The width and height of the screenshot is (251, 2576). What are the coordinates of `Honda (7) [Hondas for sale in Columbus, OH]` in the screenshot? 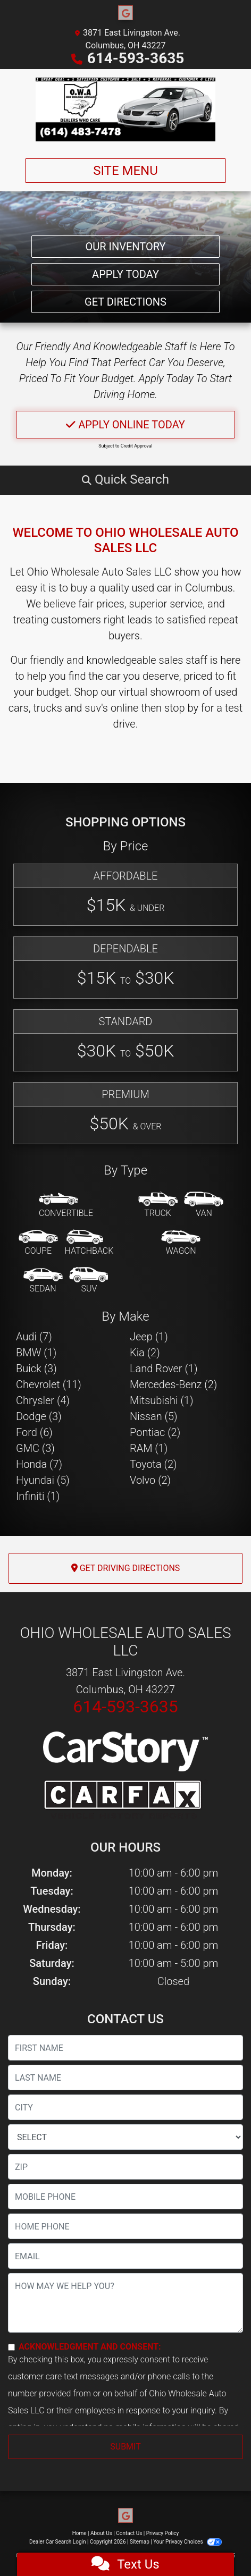 It's located at (39, 1464).